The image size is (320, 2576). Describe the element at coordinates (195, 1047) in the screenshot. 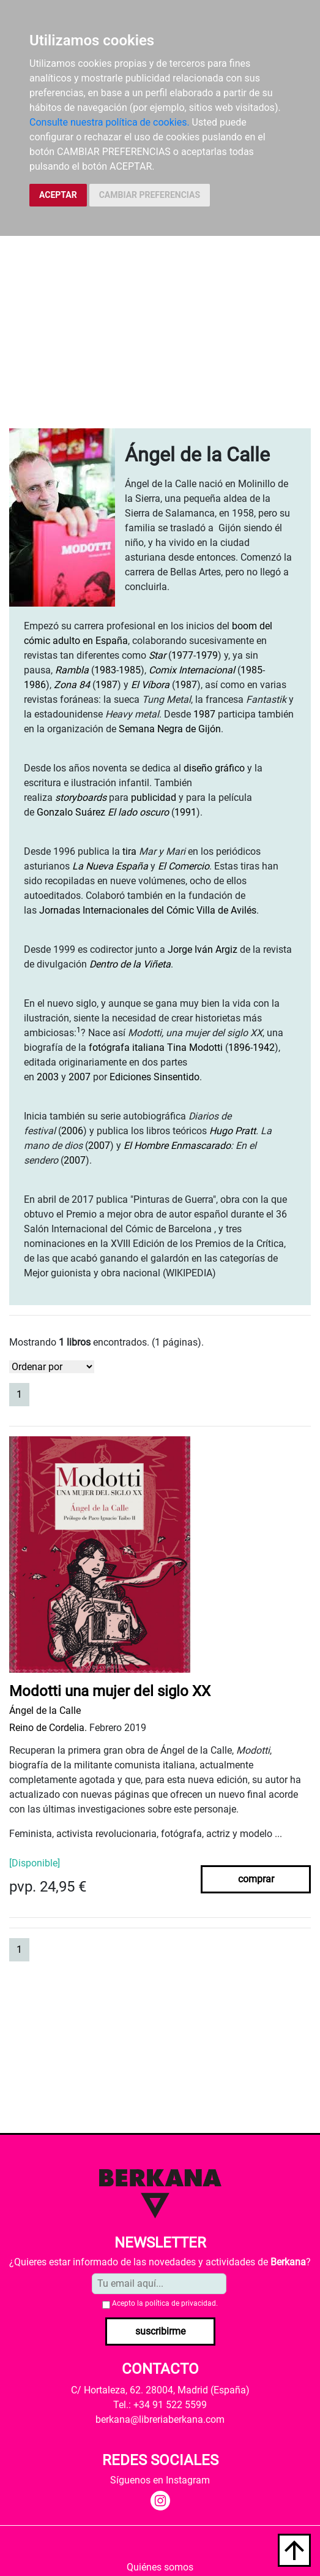

I see `Tina Modotti` at that location.